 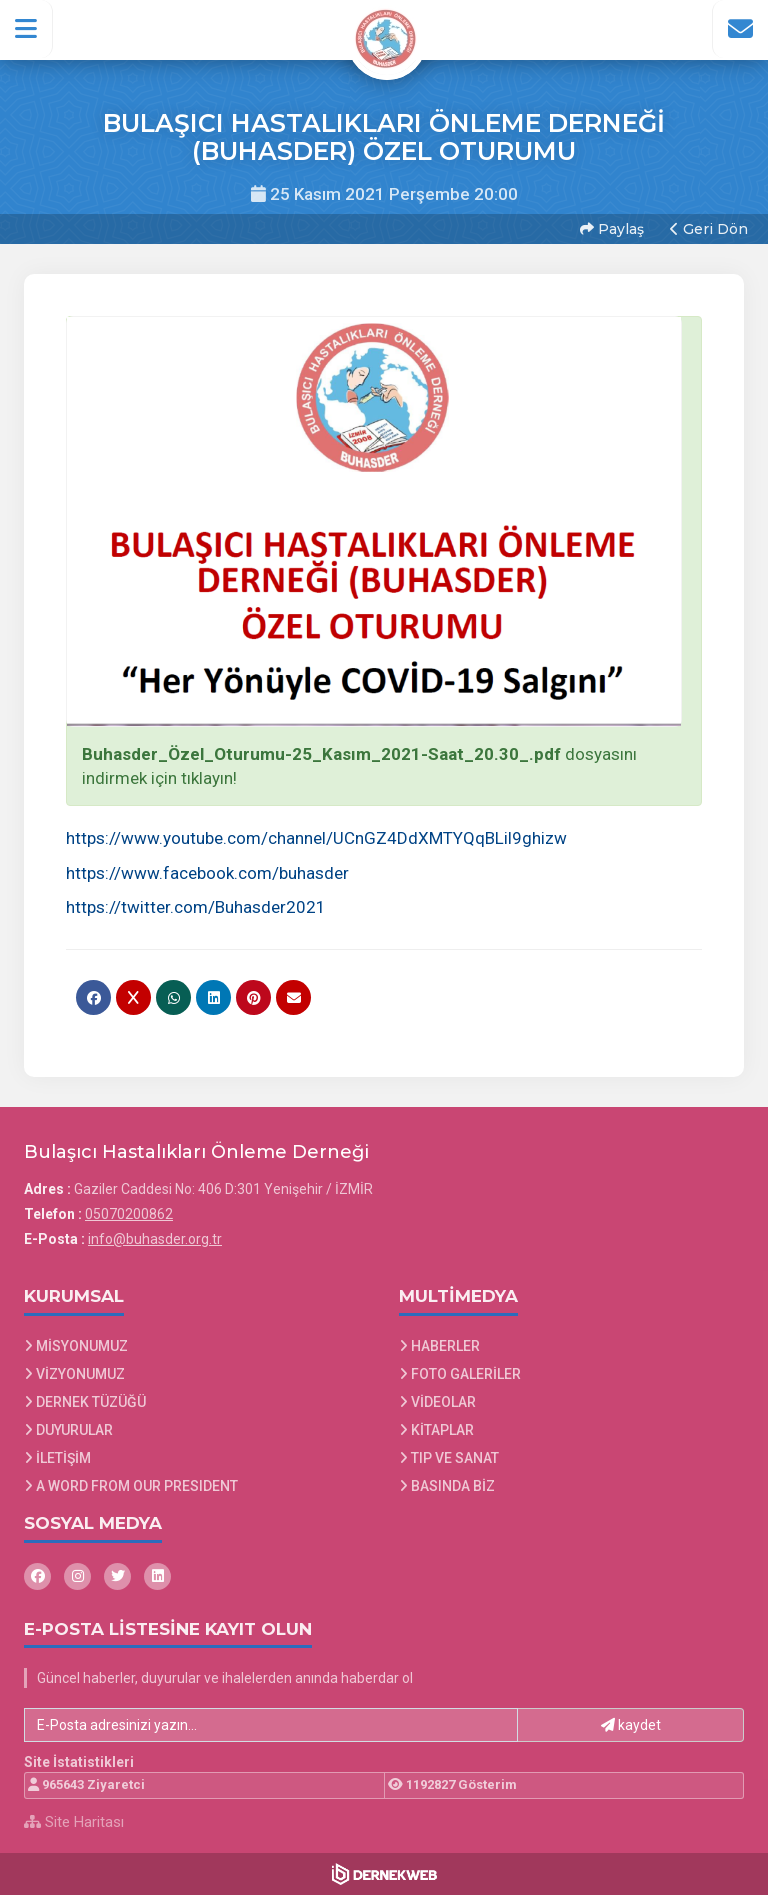 What do you see at coordinates (612, 229) in the screenshot?
I see `Paylaş [button]` at bounding box center [612, 229].